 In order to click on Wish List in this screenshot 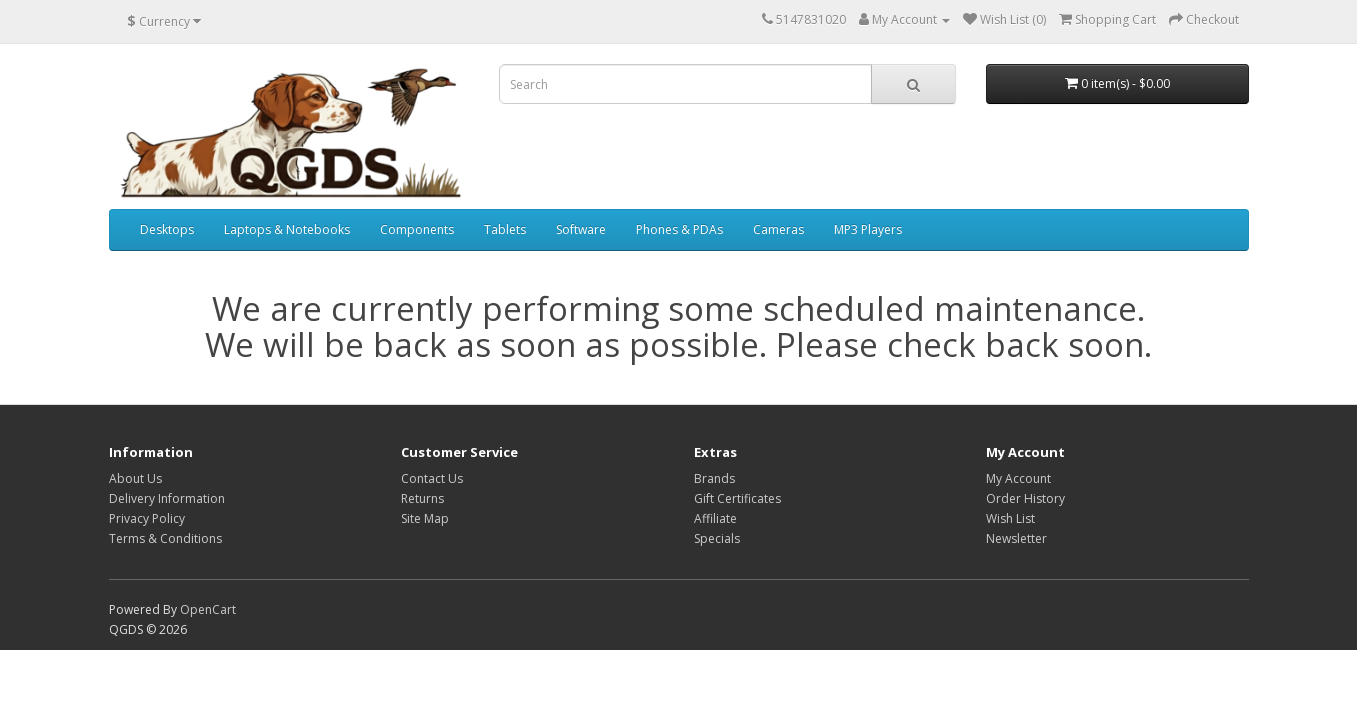, I will do `click(1010, 518)`.